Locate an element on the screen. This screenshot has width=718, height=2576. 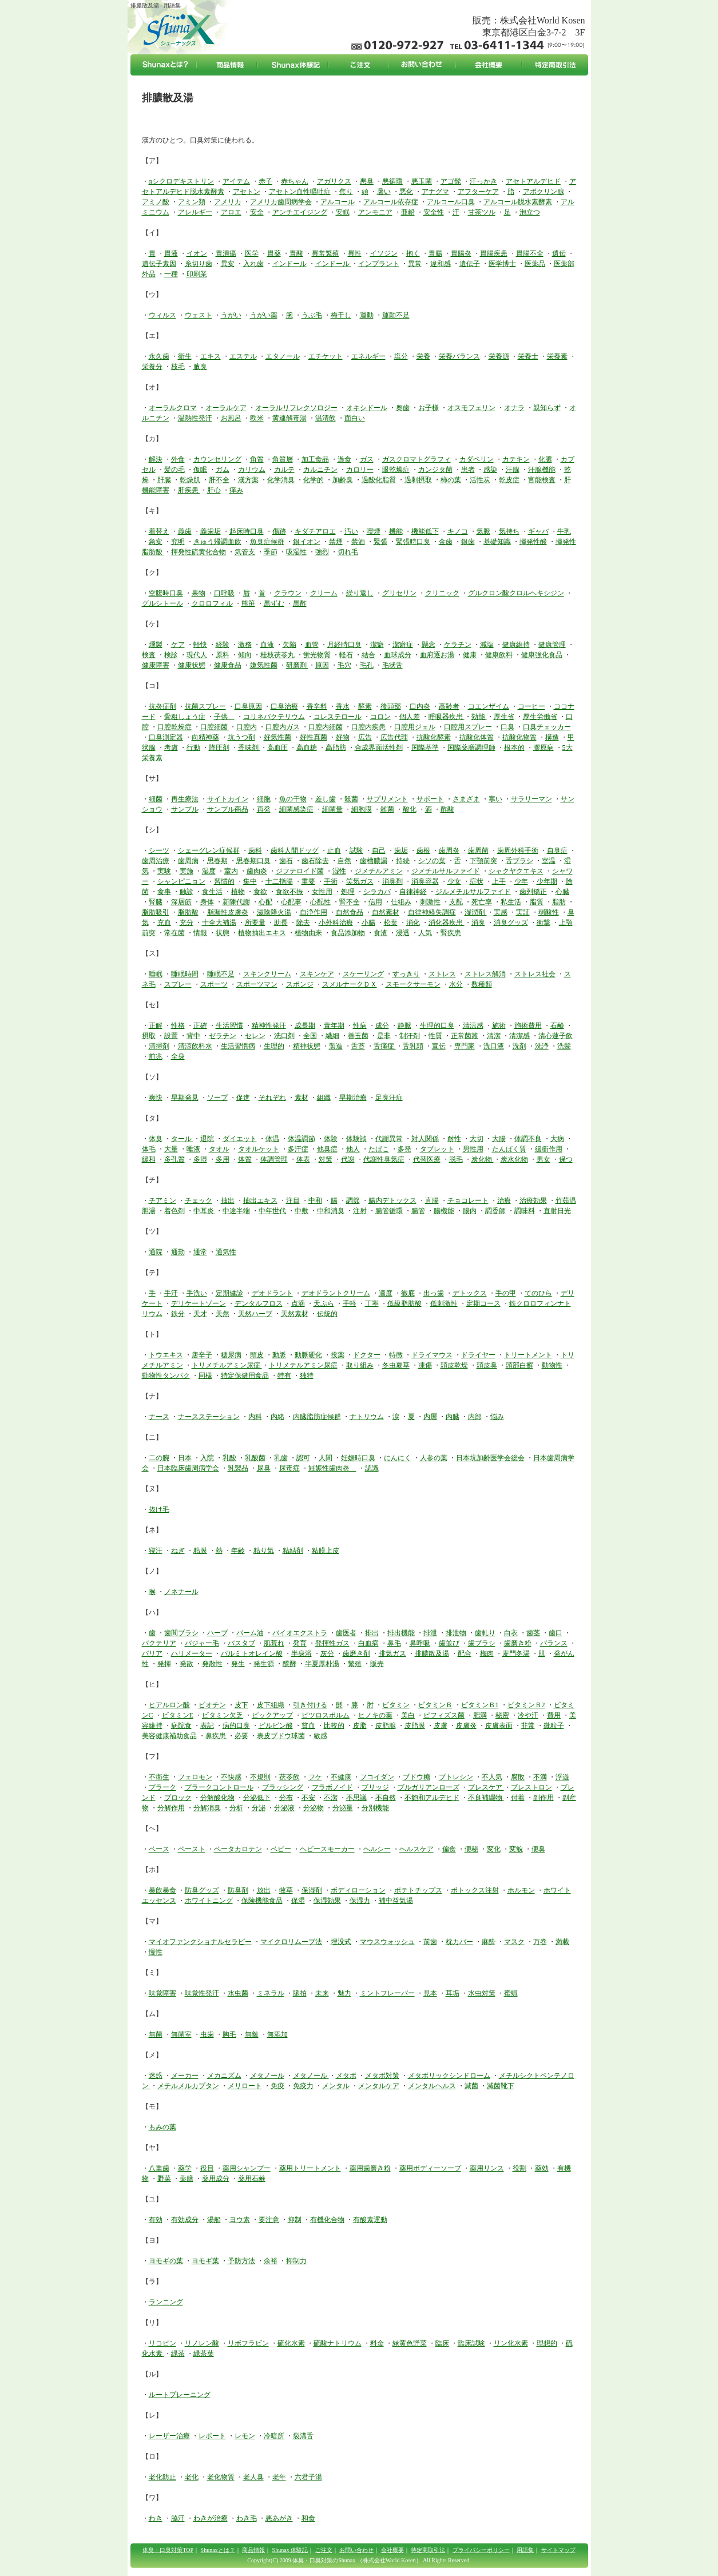
口臭 is located at coordinates (507, 727).